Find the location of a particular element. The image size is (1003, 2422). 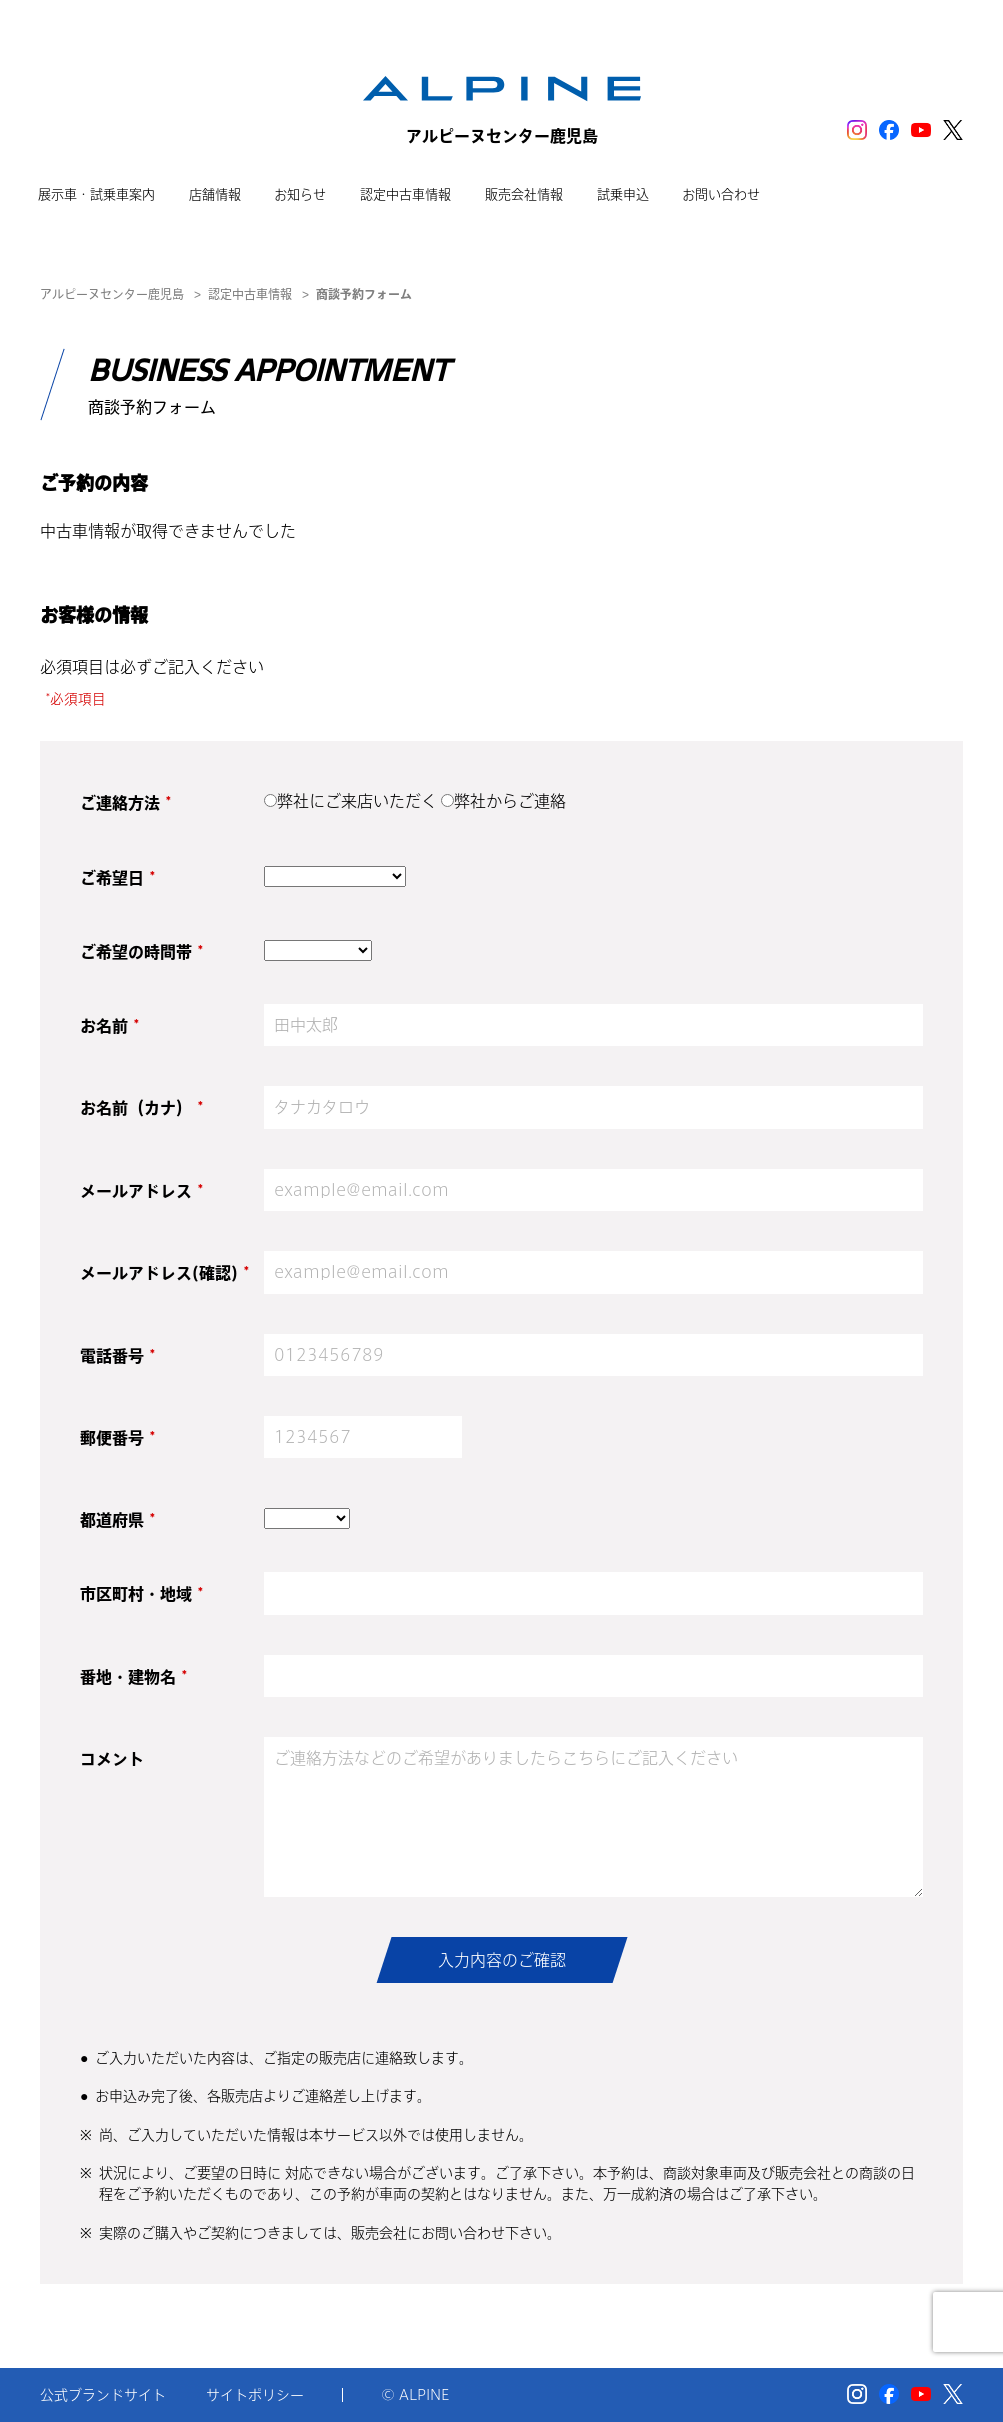

コメント is located at coordinates (112, 1759).